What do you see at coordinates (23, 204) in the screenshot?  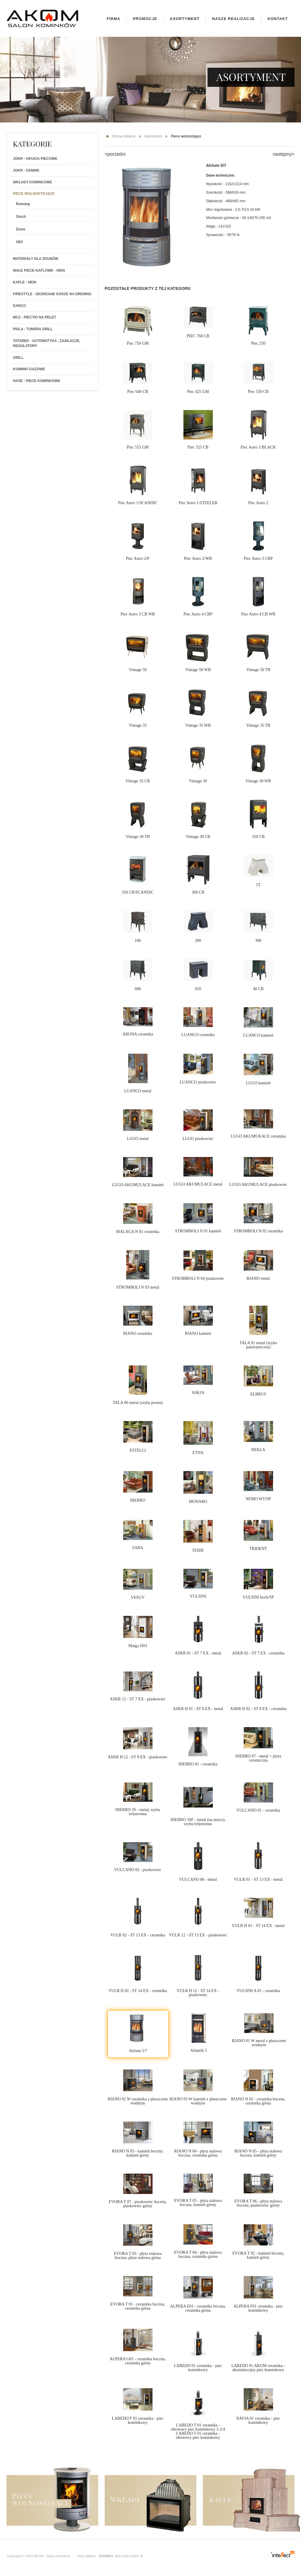 I see `Romotop` at bounding box center [23, 204].